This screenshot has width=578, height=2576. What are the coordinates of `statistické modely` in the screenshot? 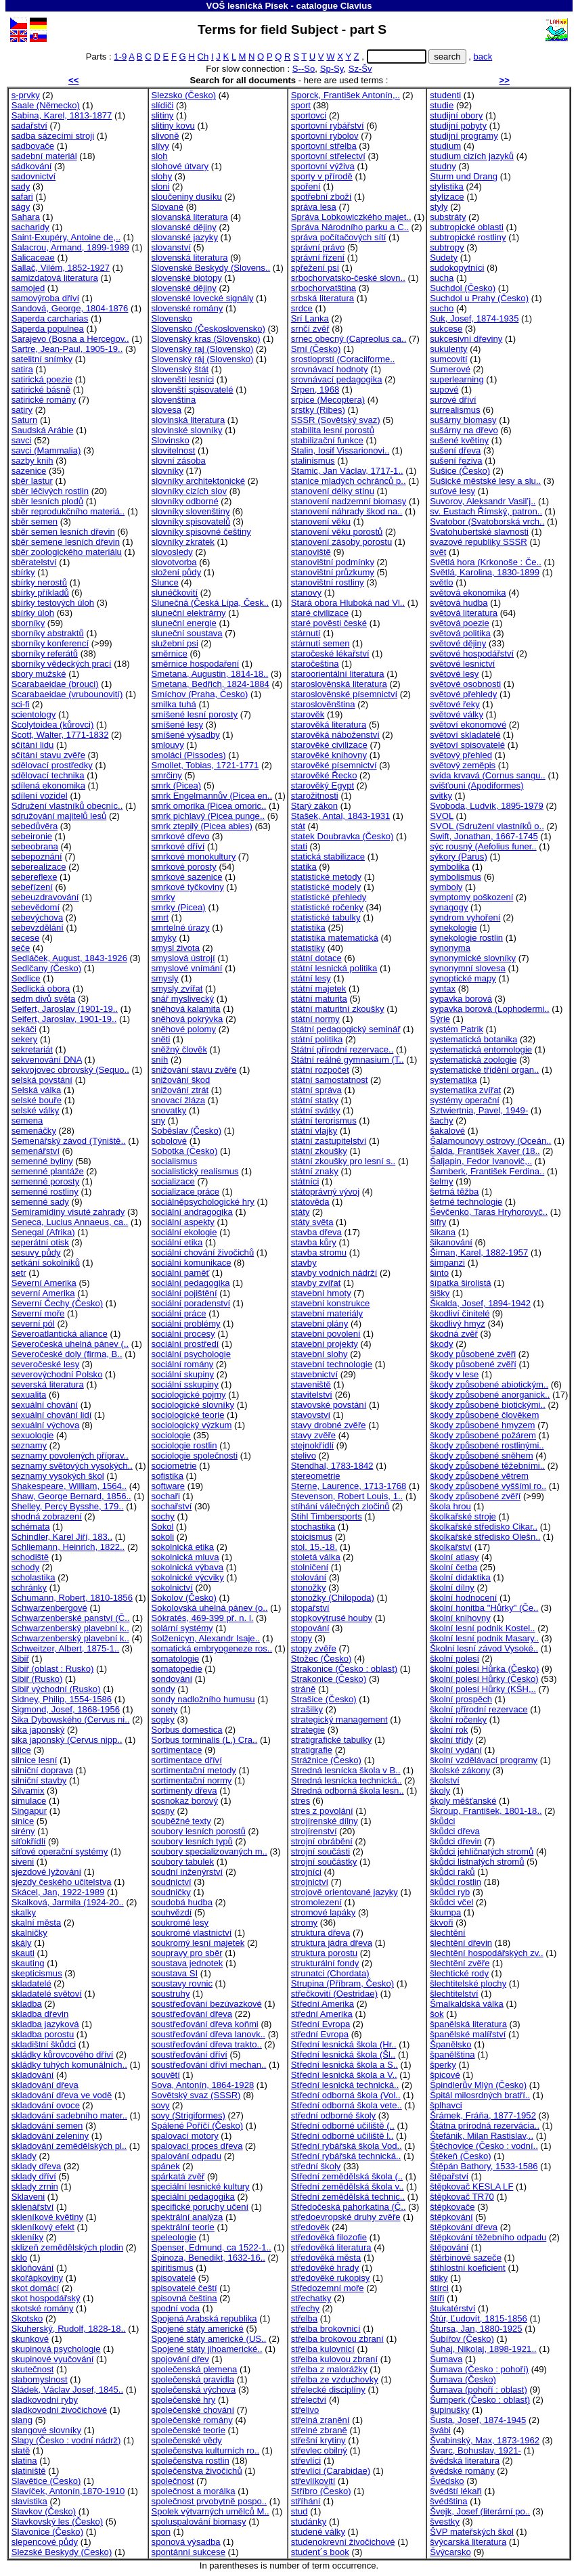 It's located at (326, 887).